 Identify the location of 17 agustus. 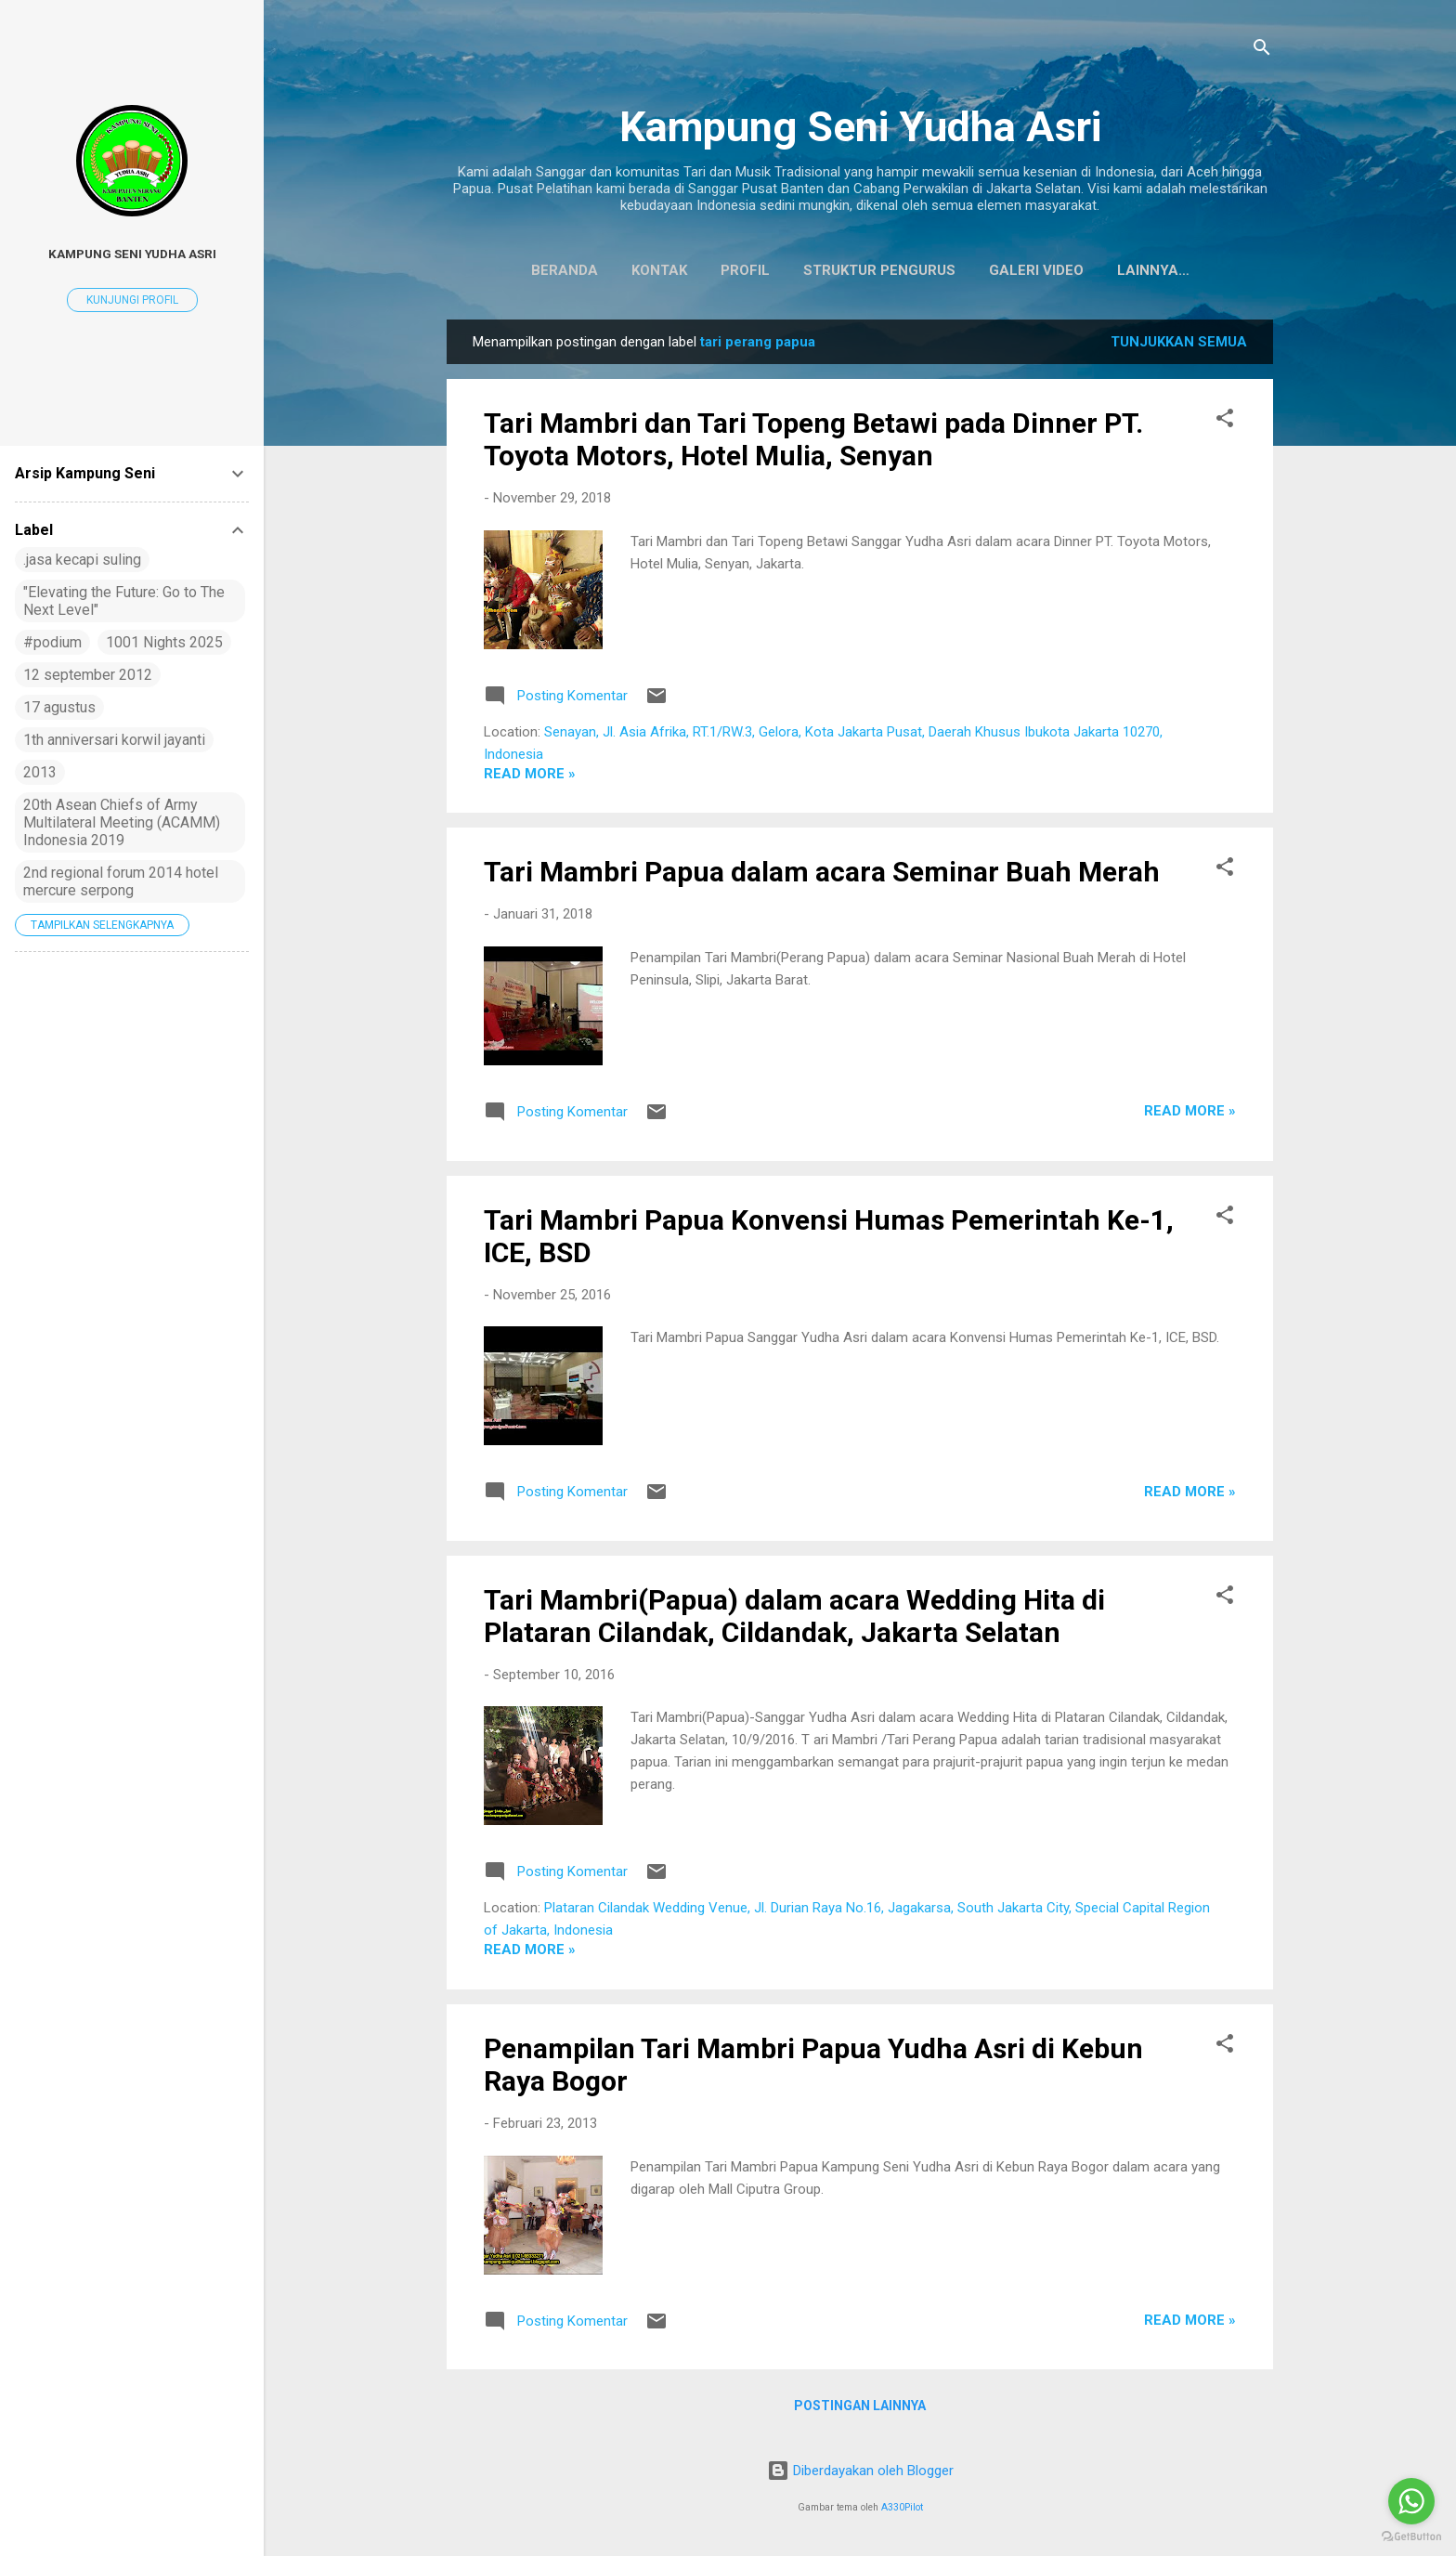
(59, 707).